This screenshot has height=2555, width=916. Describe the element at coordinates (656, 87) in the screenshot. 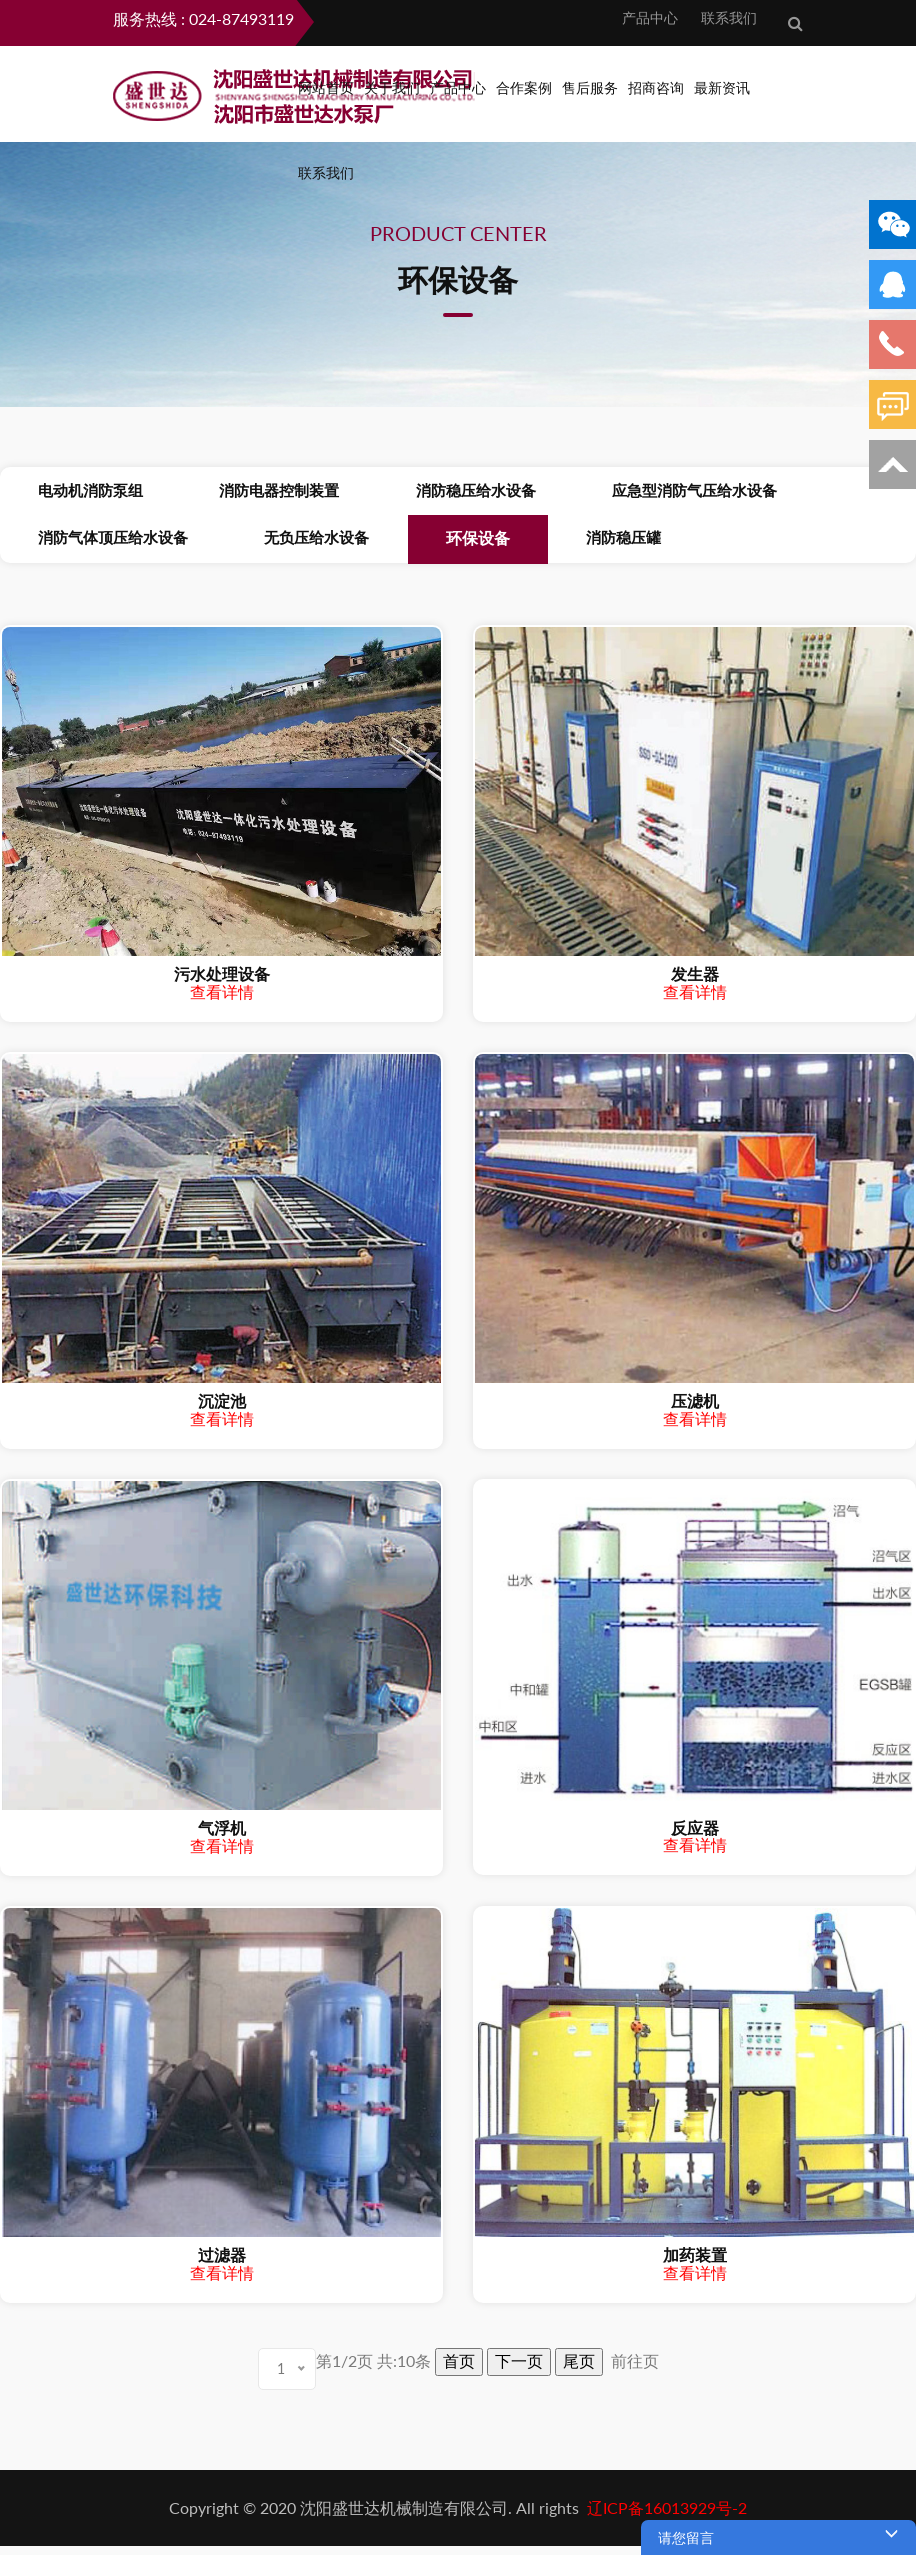

I see `招商咨询` at that location.